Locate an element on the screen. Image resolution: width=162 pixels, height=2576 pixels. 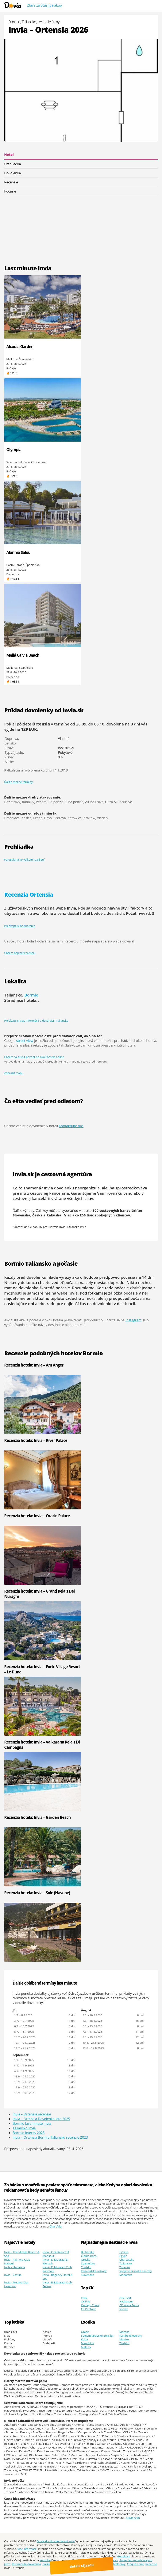
Invia - Palmyra Club Nabeul is located at coordinates (17, 2261).